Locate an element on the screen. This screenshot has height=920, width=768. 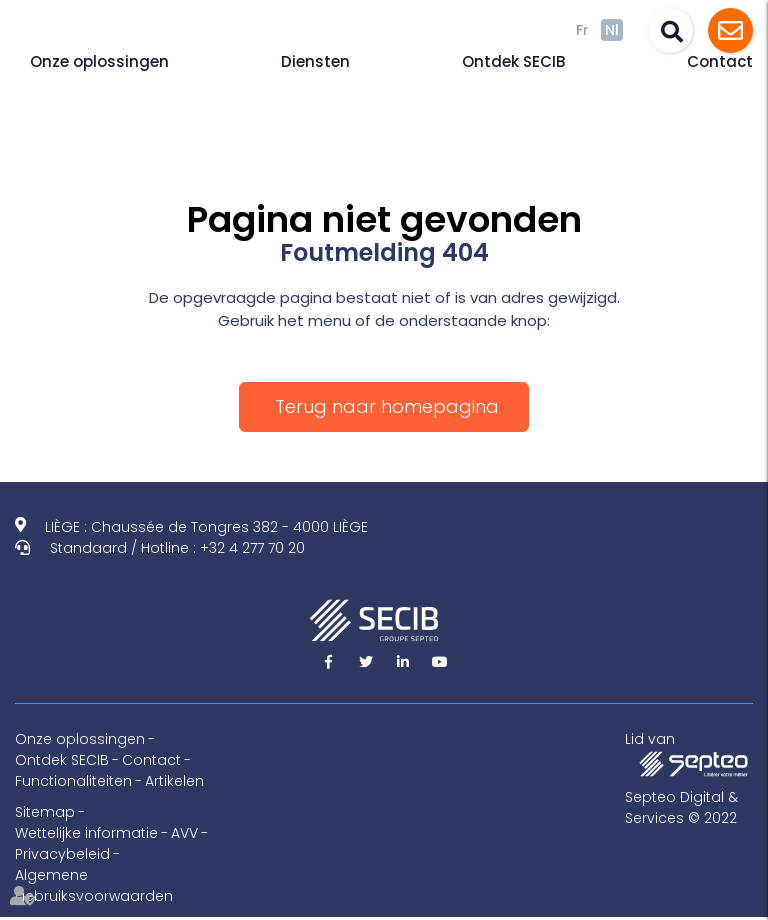
AVV is located at coordinates (184, 833).